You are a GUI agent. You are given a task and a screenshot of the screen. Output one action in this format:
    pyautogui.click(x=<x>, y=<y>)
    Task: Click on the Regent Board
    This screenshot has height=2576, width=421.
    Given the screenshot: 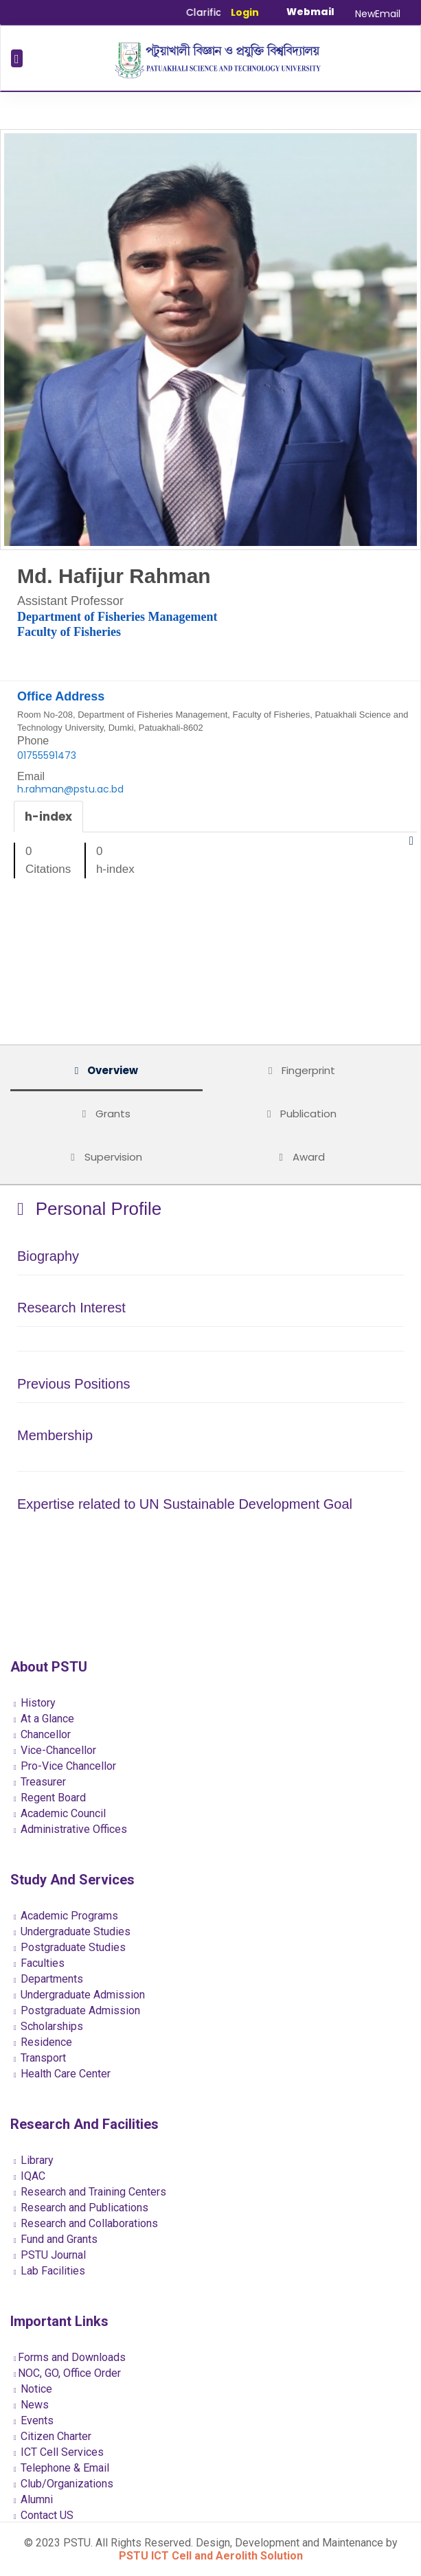 What is the action you would take?
    pyautogui.click(x=50, y=1797)
    